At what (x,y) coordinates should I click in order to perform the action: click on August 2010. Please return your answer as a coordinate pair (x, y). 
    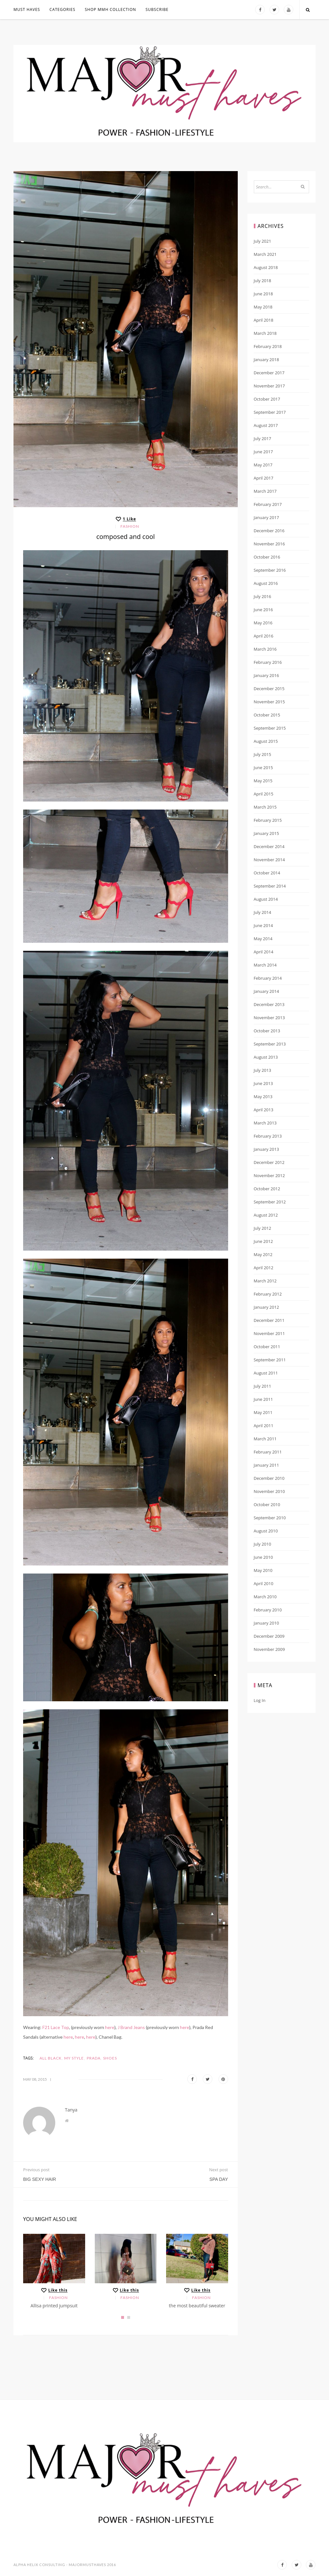
    Looking at the image, I should click on (266, 1531).